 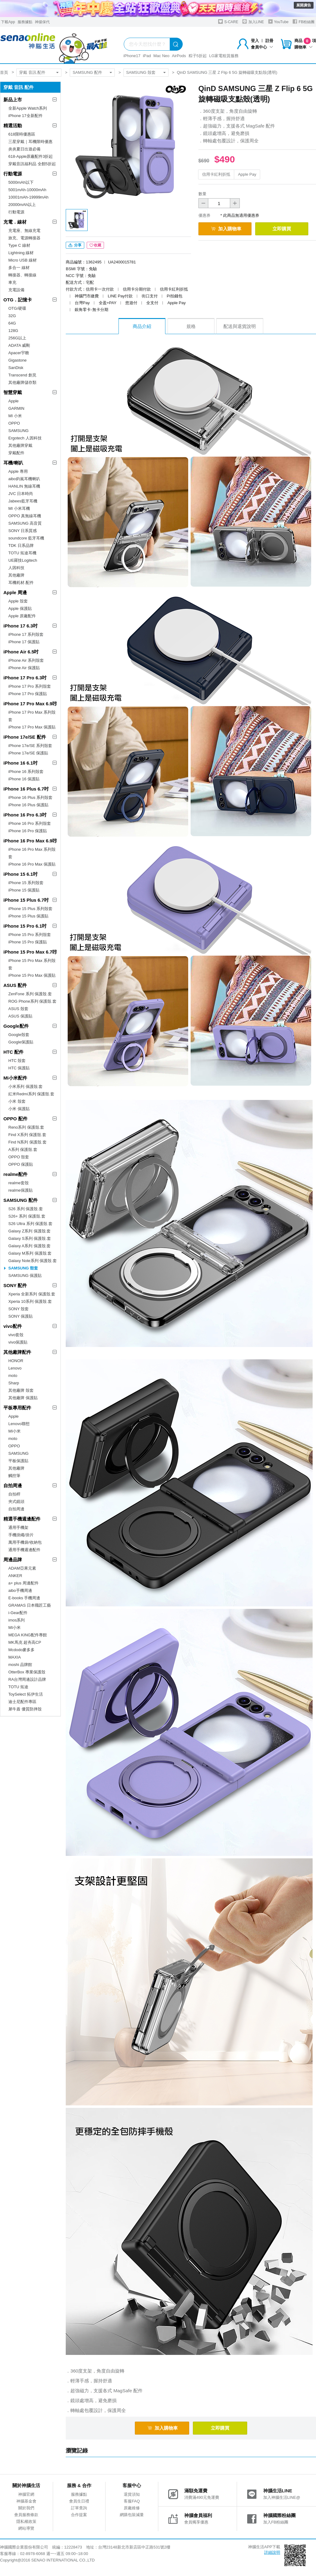 I want to click on 618-Apple原廠配件3折起, so click(x=30, y=156).